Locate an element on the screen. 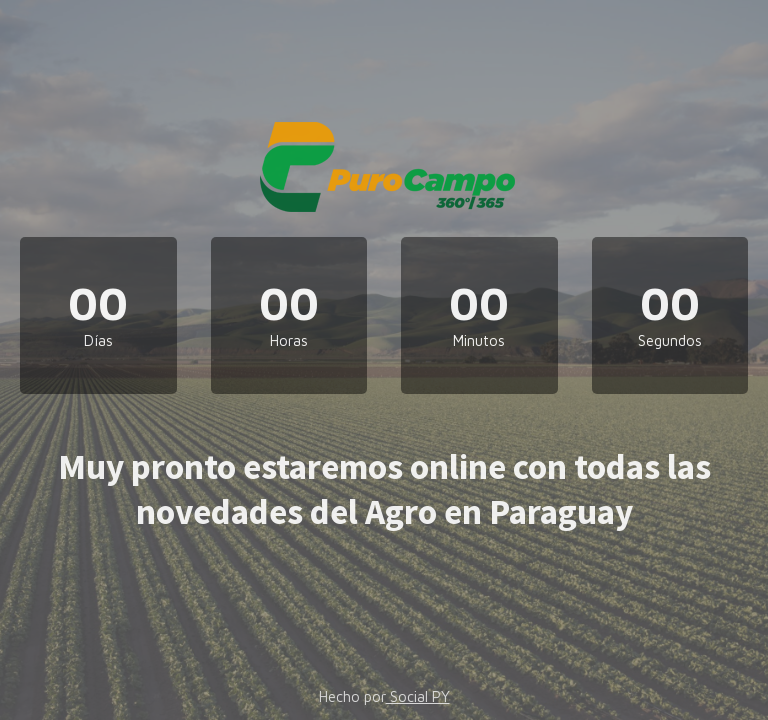 The image size is (768, 720). Social PY is located at coordinates (418, 696).